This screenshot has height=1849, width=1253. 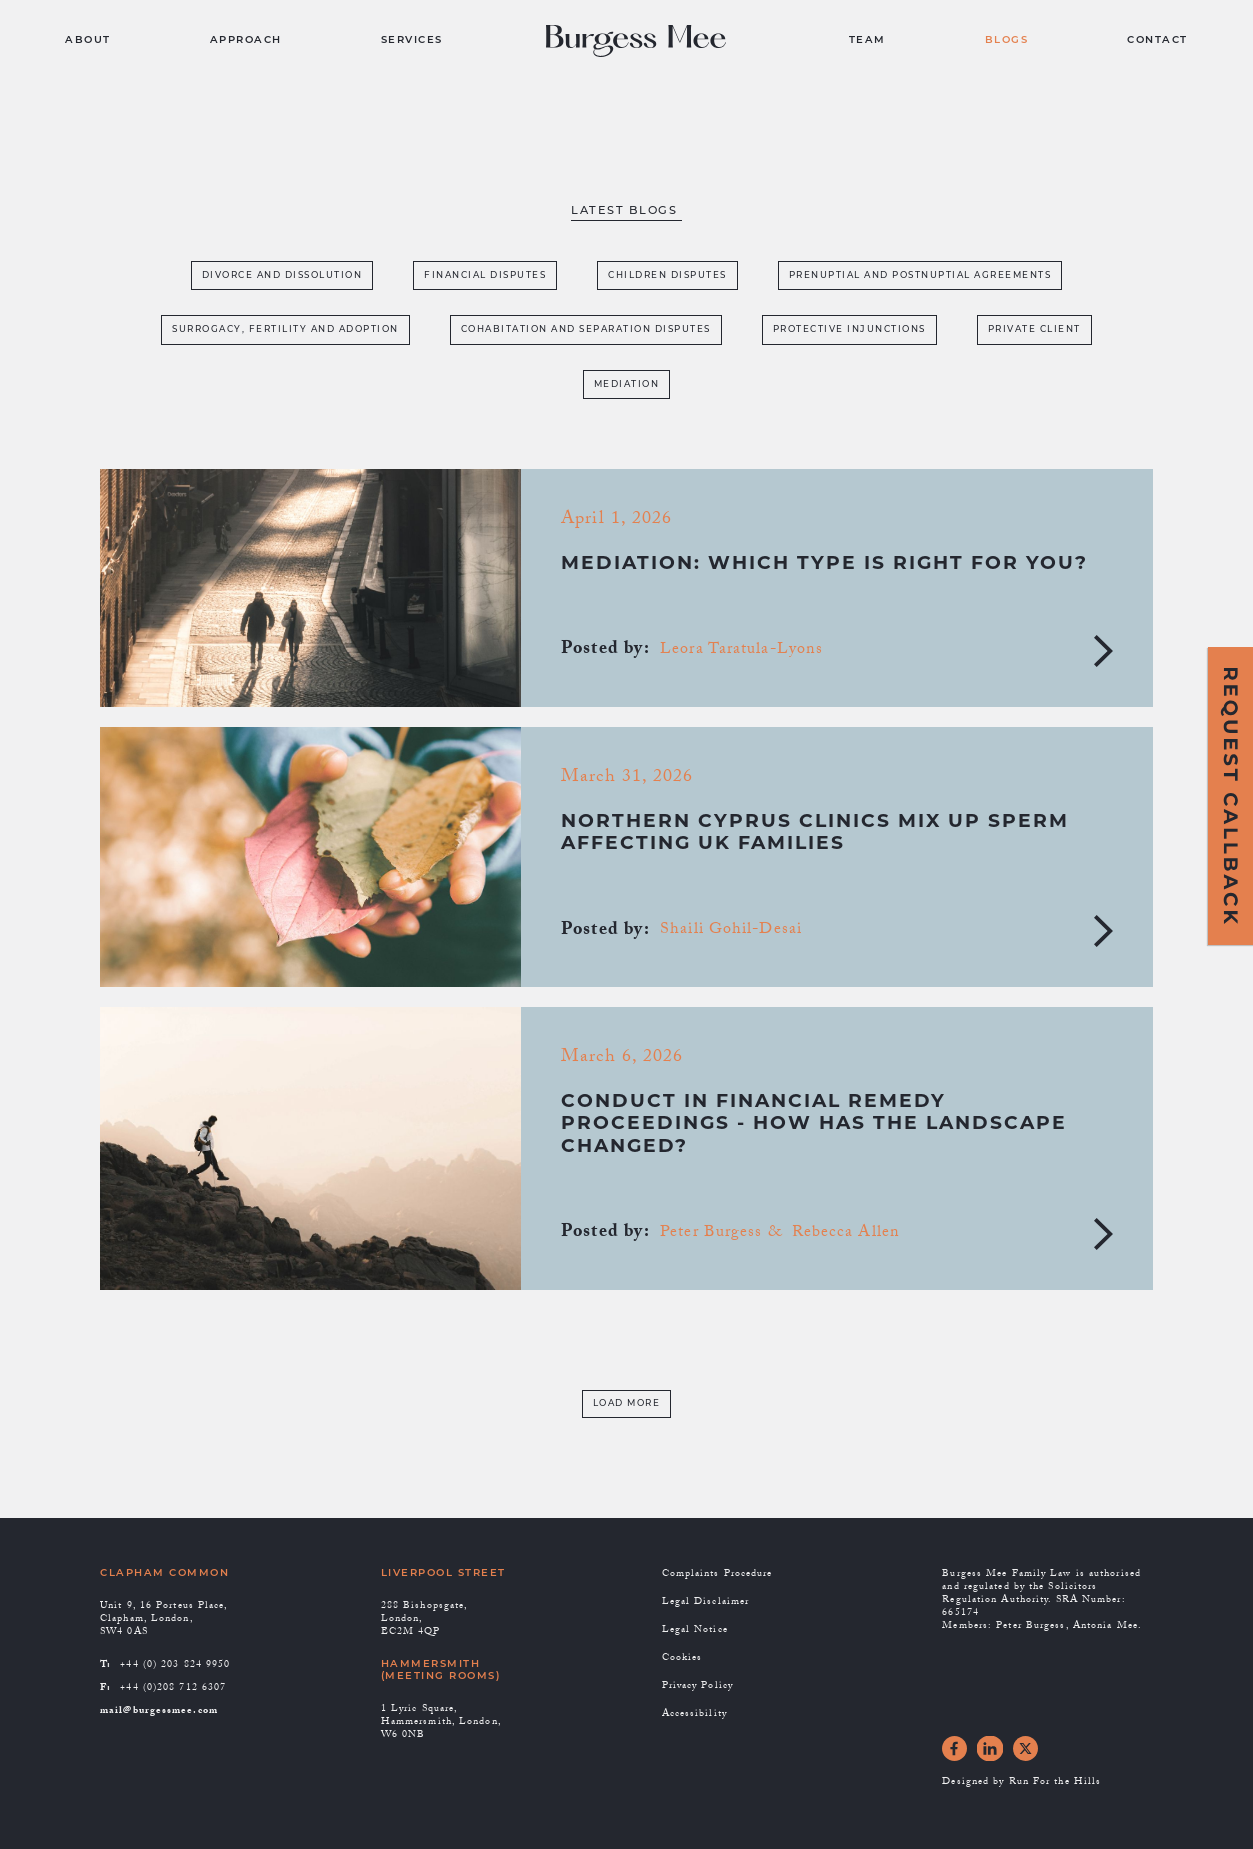 What do you see at coordinates (682, 1658) in the screenshot?
I see `Cookies` at bounding box center [682, 1658].